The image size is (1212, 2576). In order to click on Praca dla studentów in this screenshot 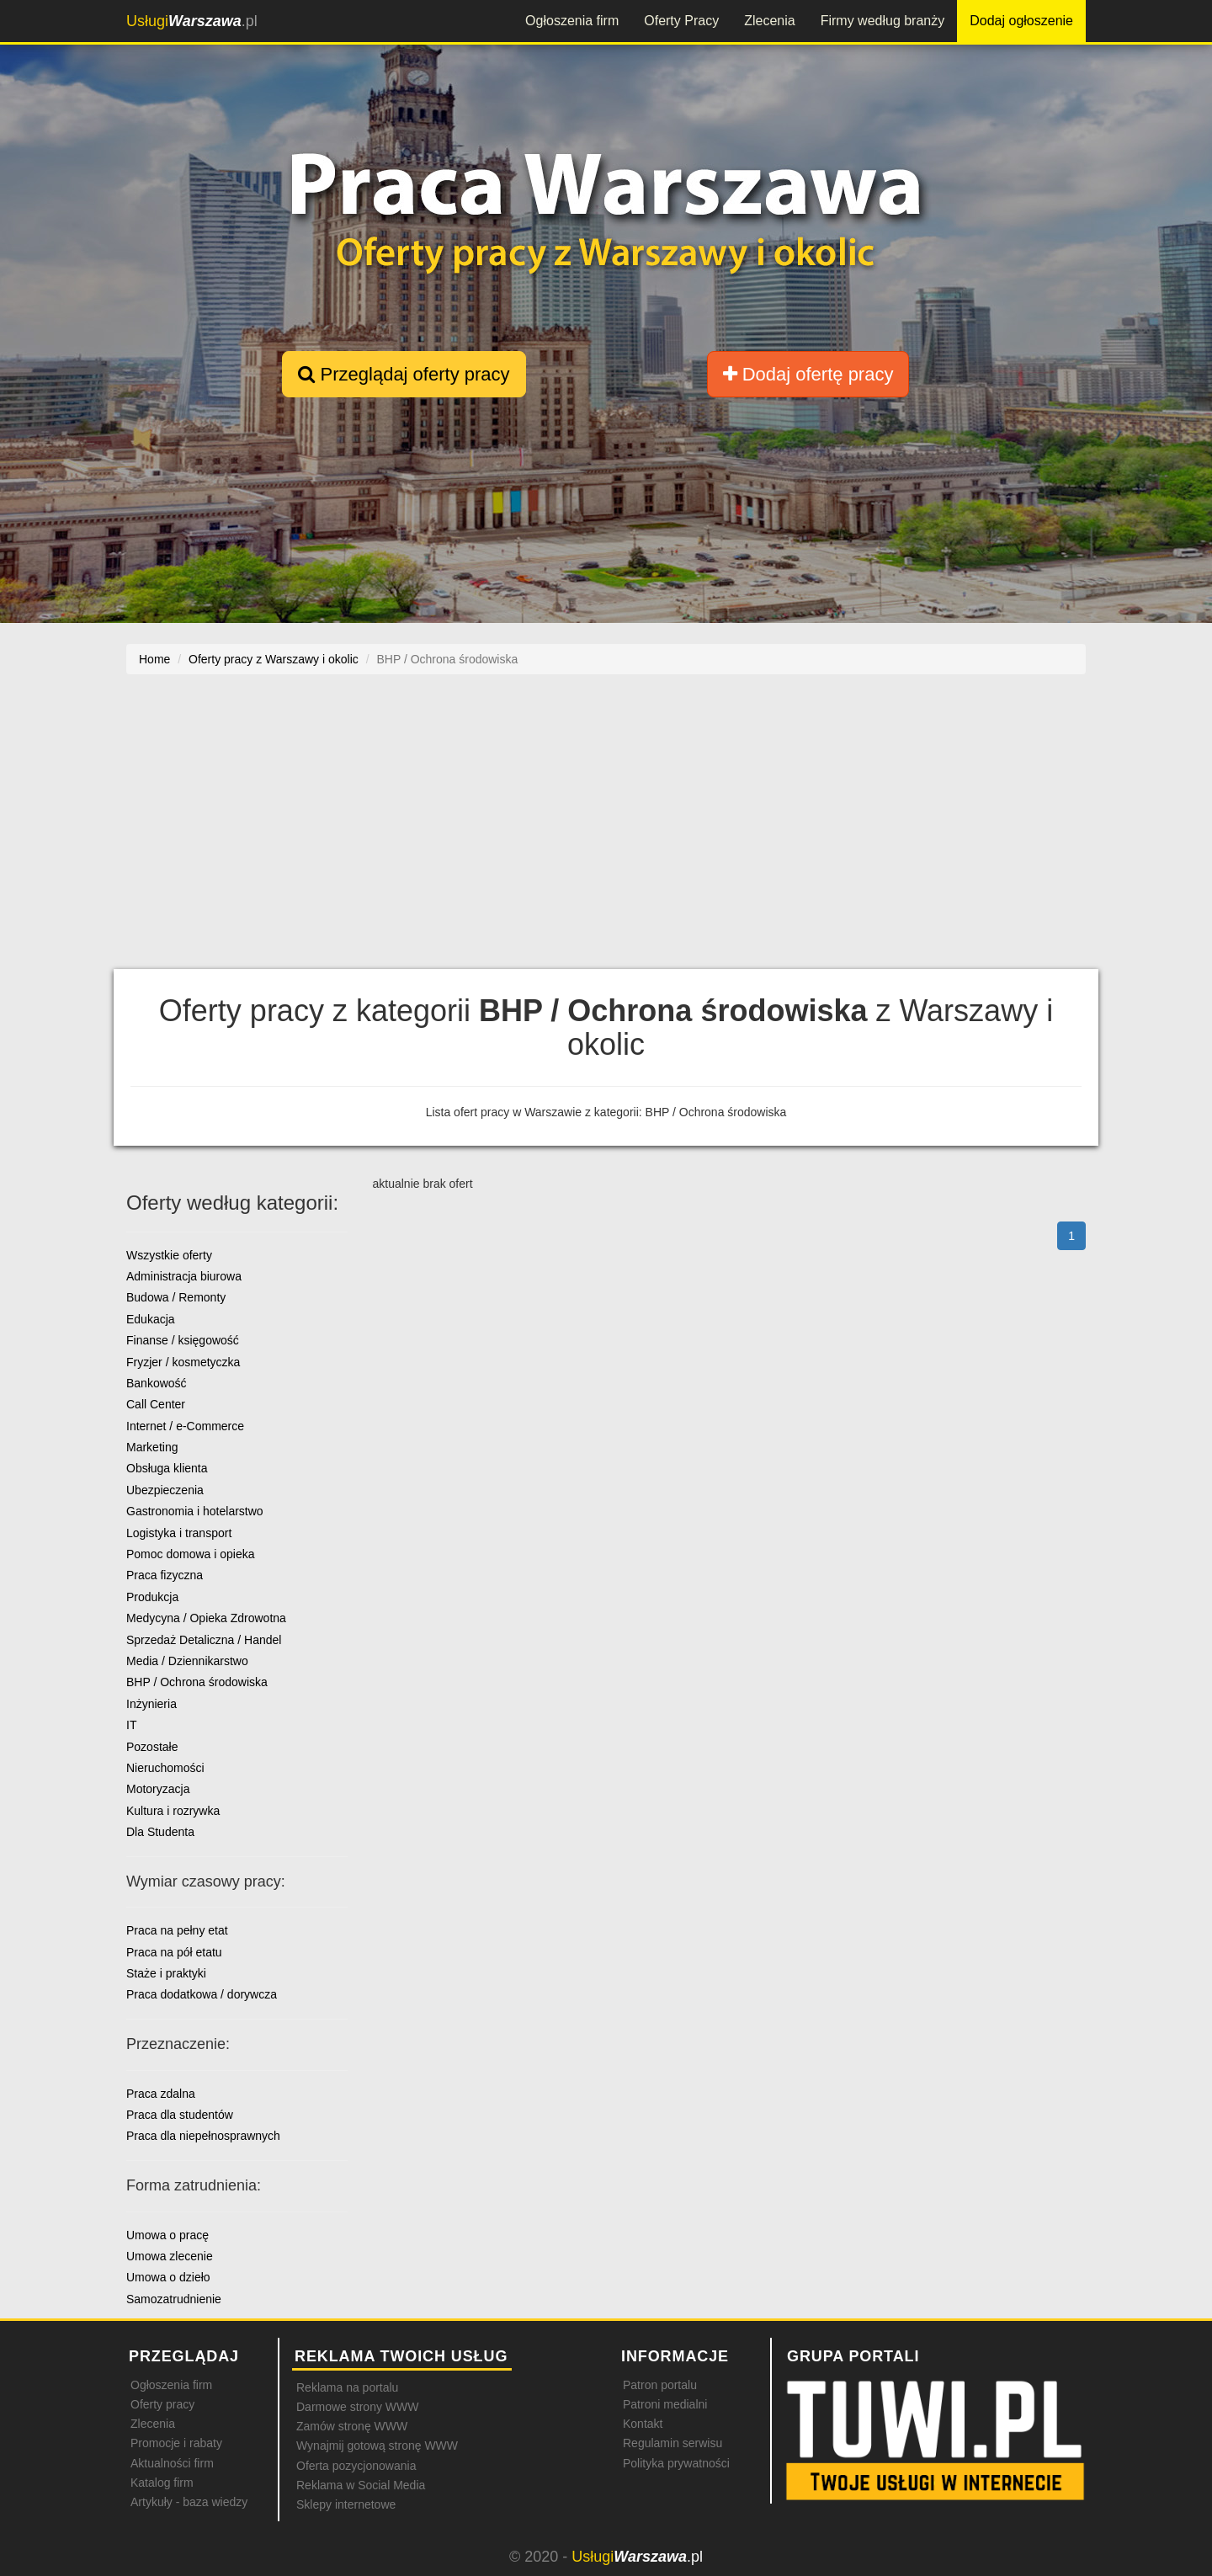, I will do `click(179, 2114)`.